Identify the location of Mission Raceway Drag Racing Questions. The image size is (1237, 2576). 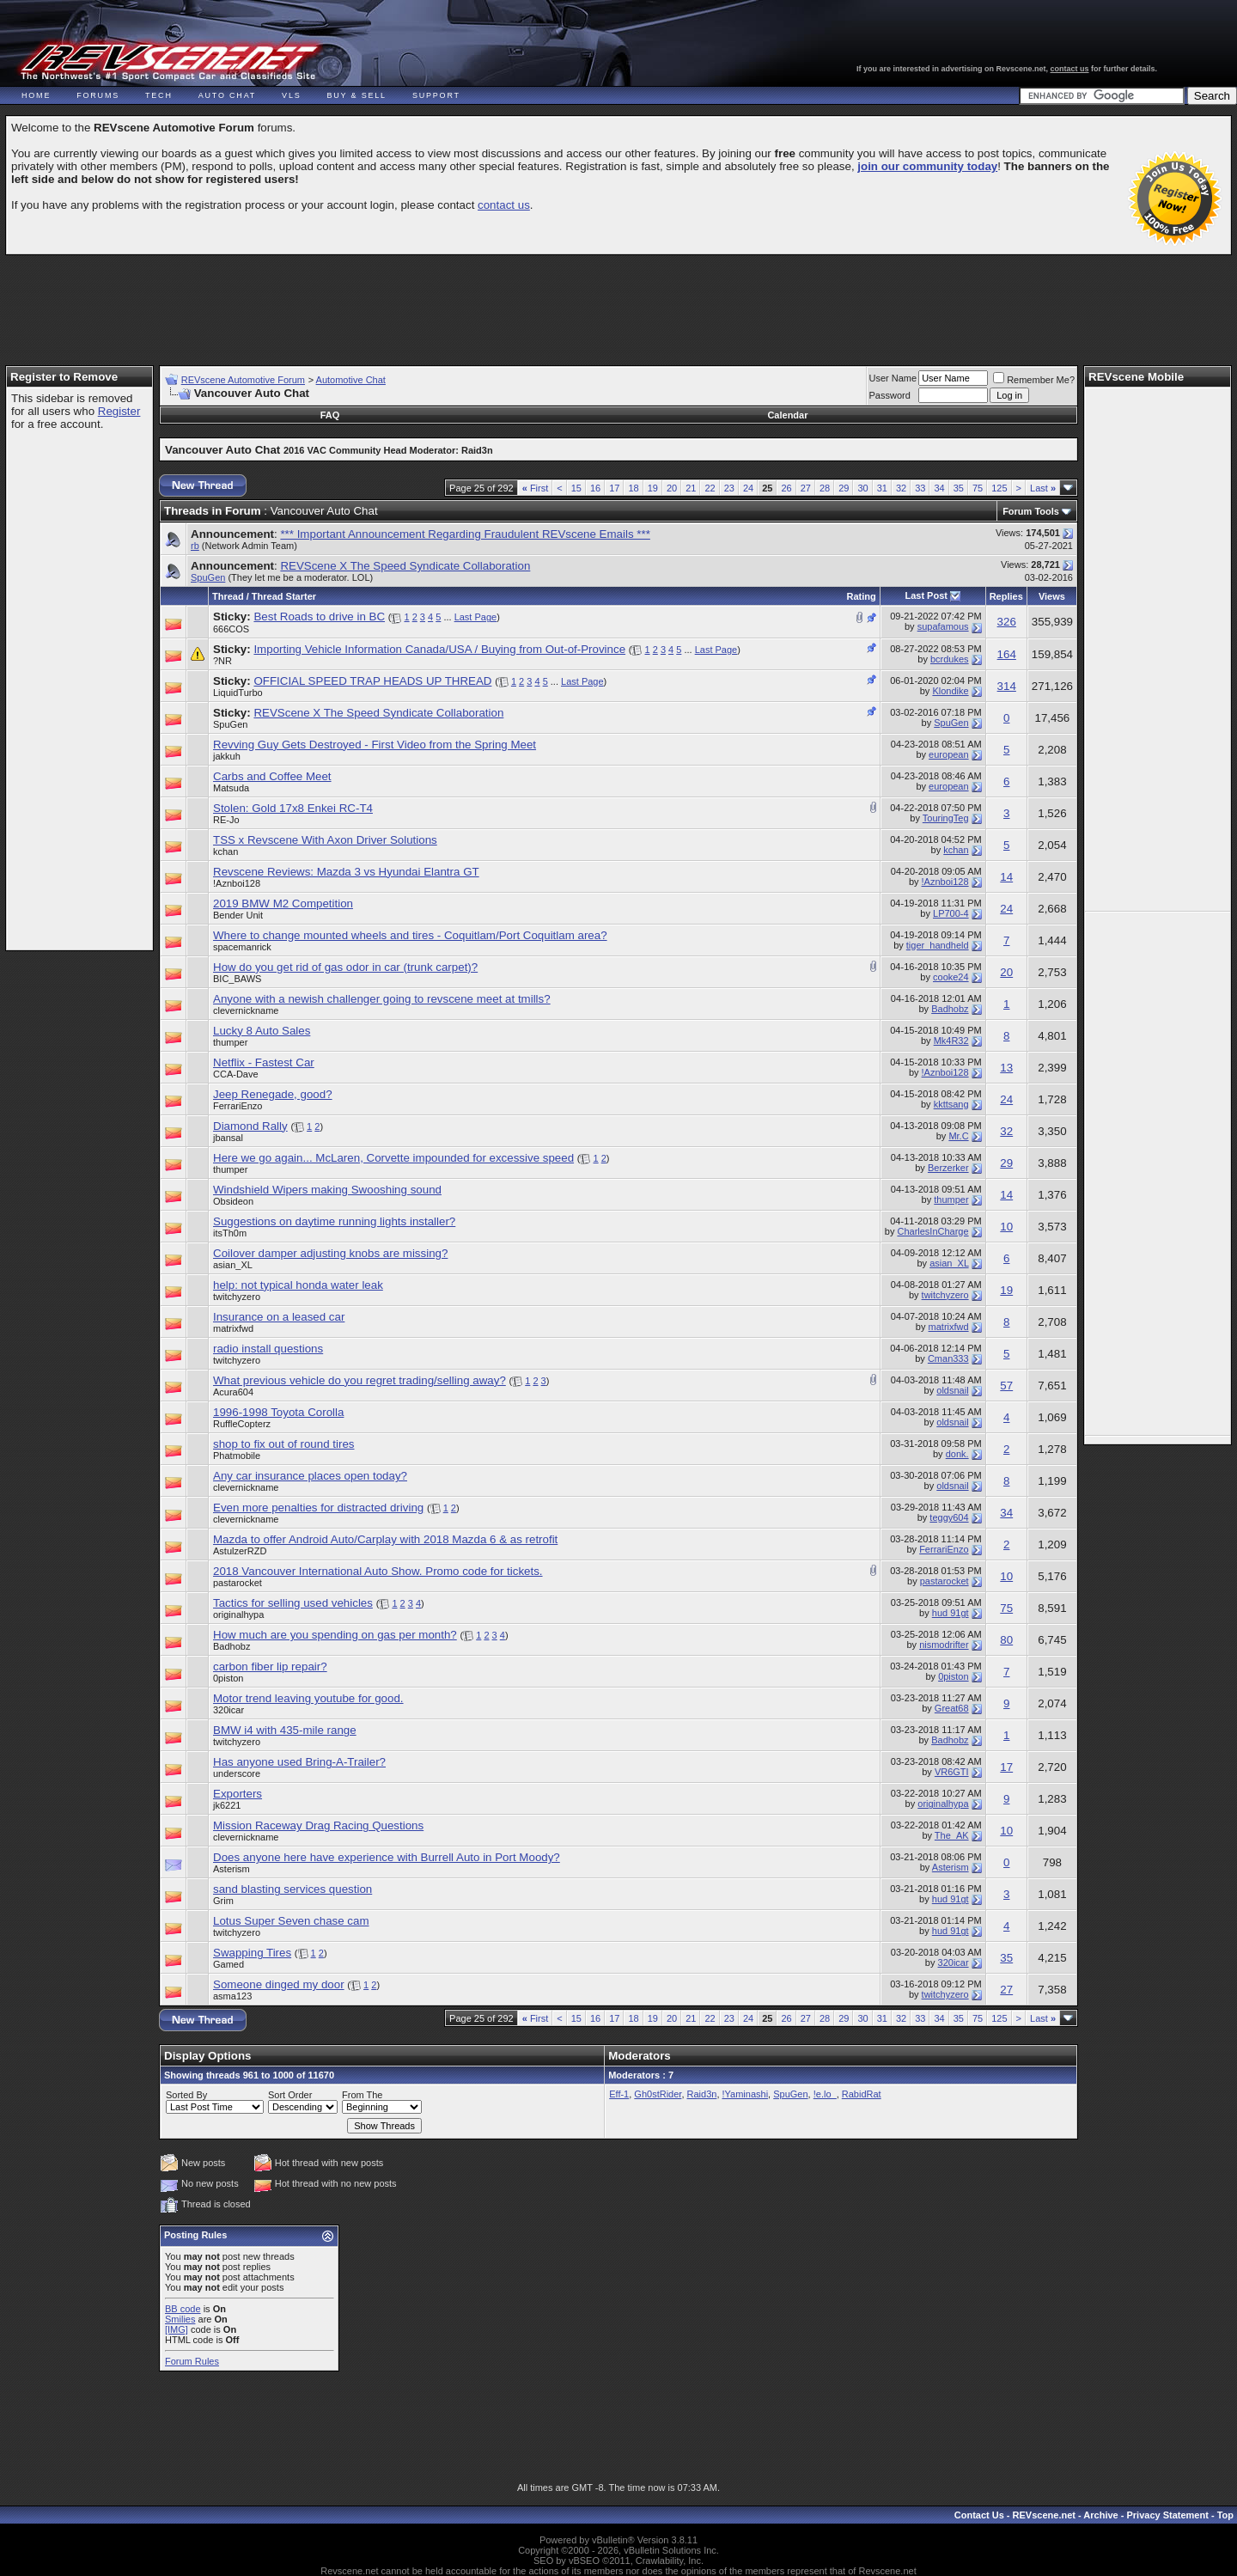
(318, 1825).